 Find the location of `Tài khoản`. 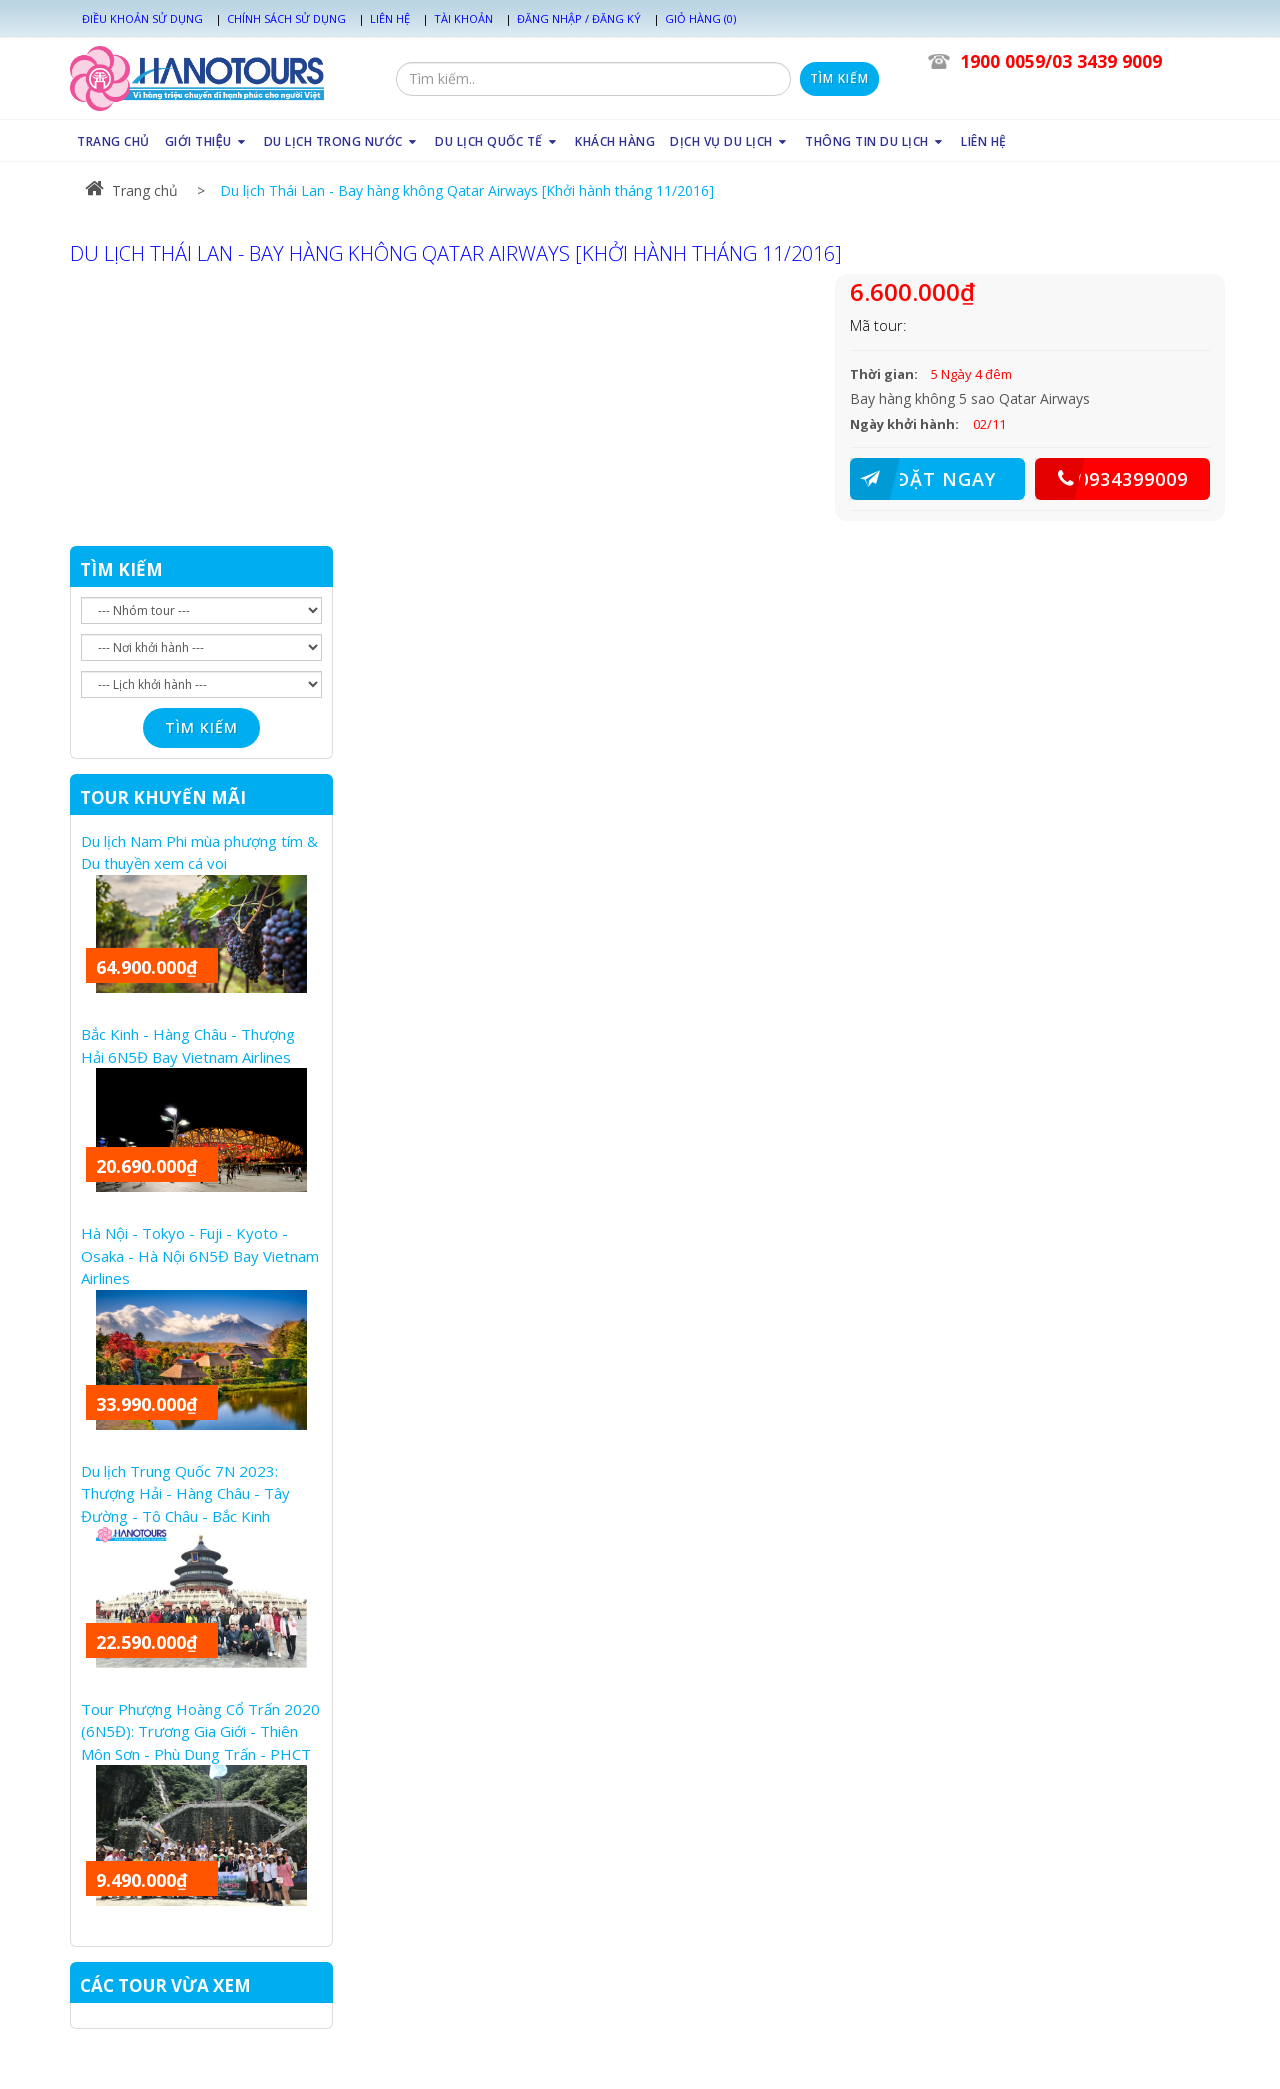

Tài khoản is located at coordinates (463, 18).